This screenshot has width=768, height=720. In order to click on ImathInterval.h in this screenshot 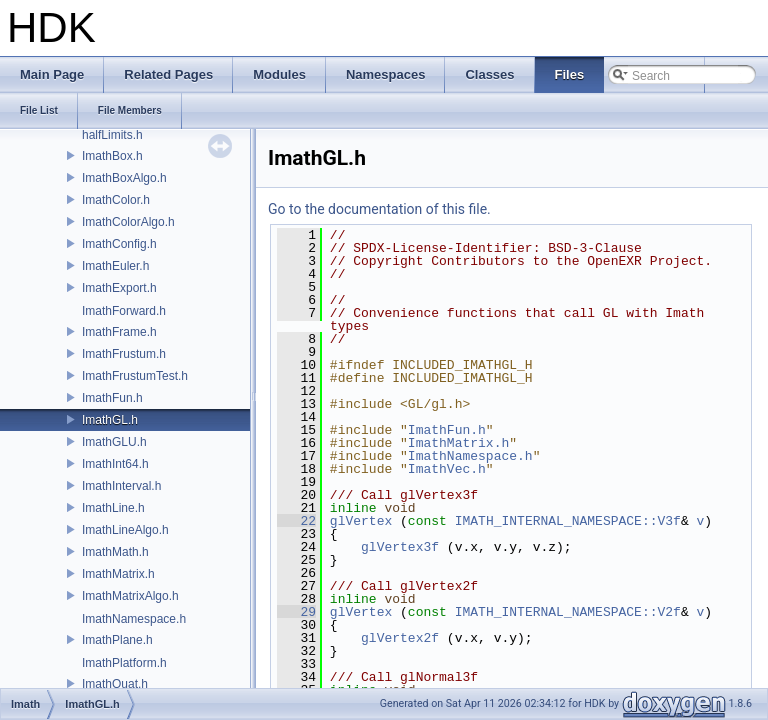, I will do `click(121, 486)`.